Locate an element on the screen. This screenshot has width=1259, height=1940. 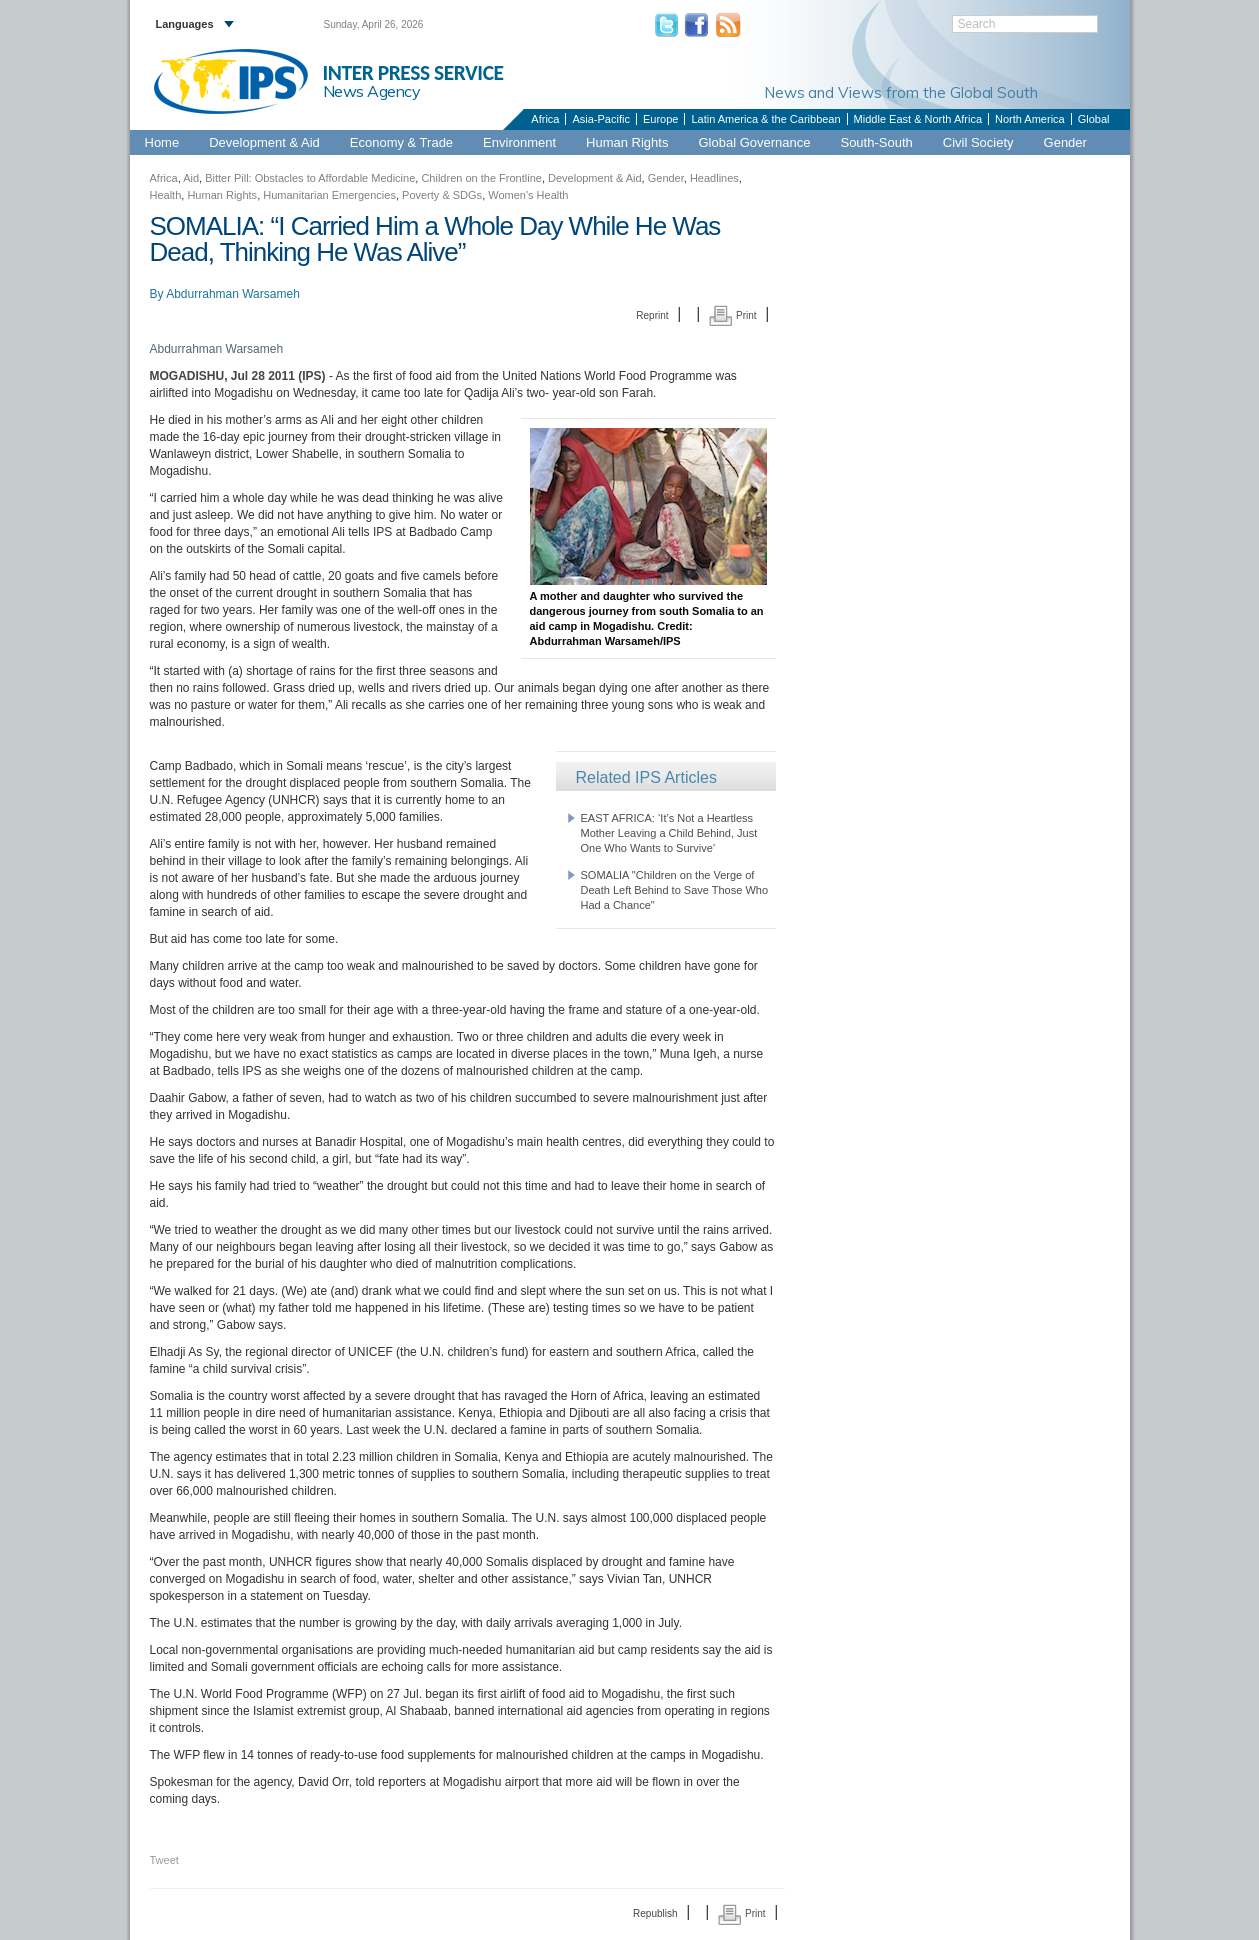
Print is located at coordinates (732, 315).